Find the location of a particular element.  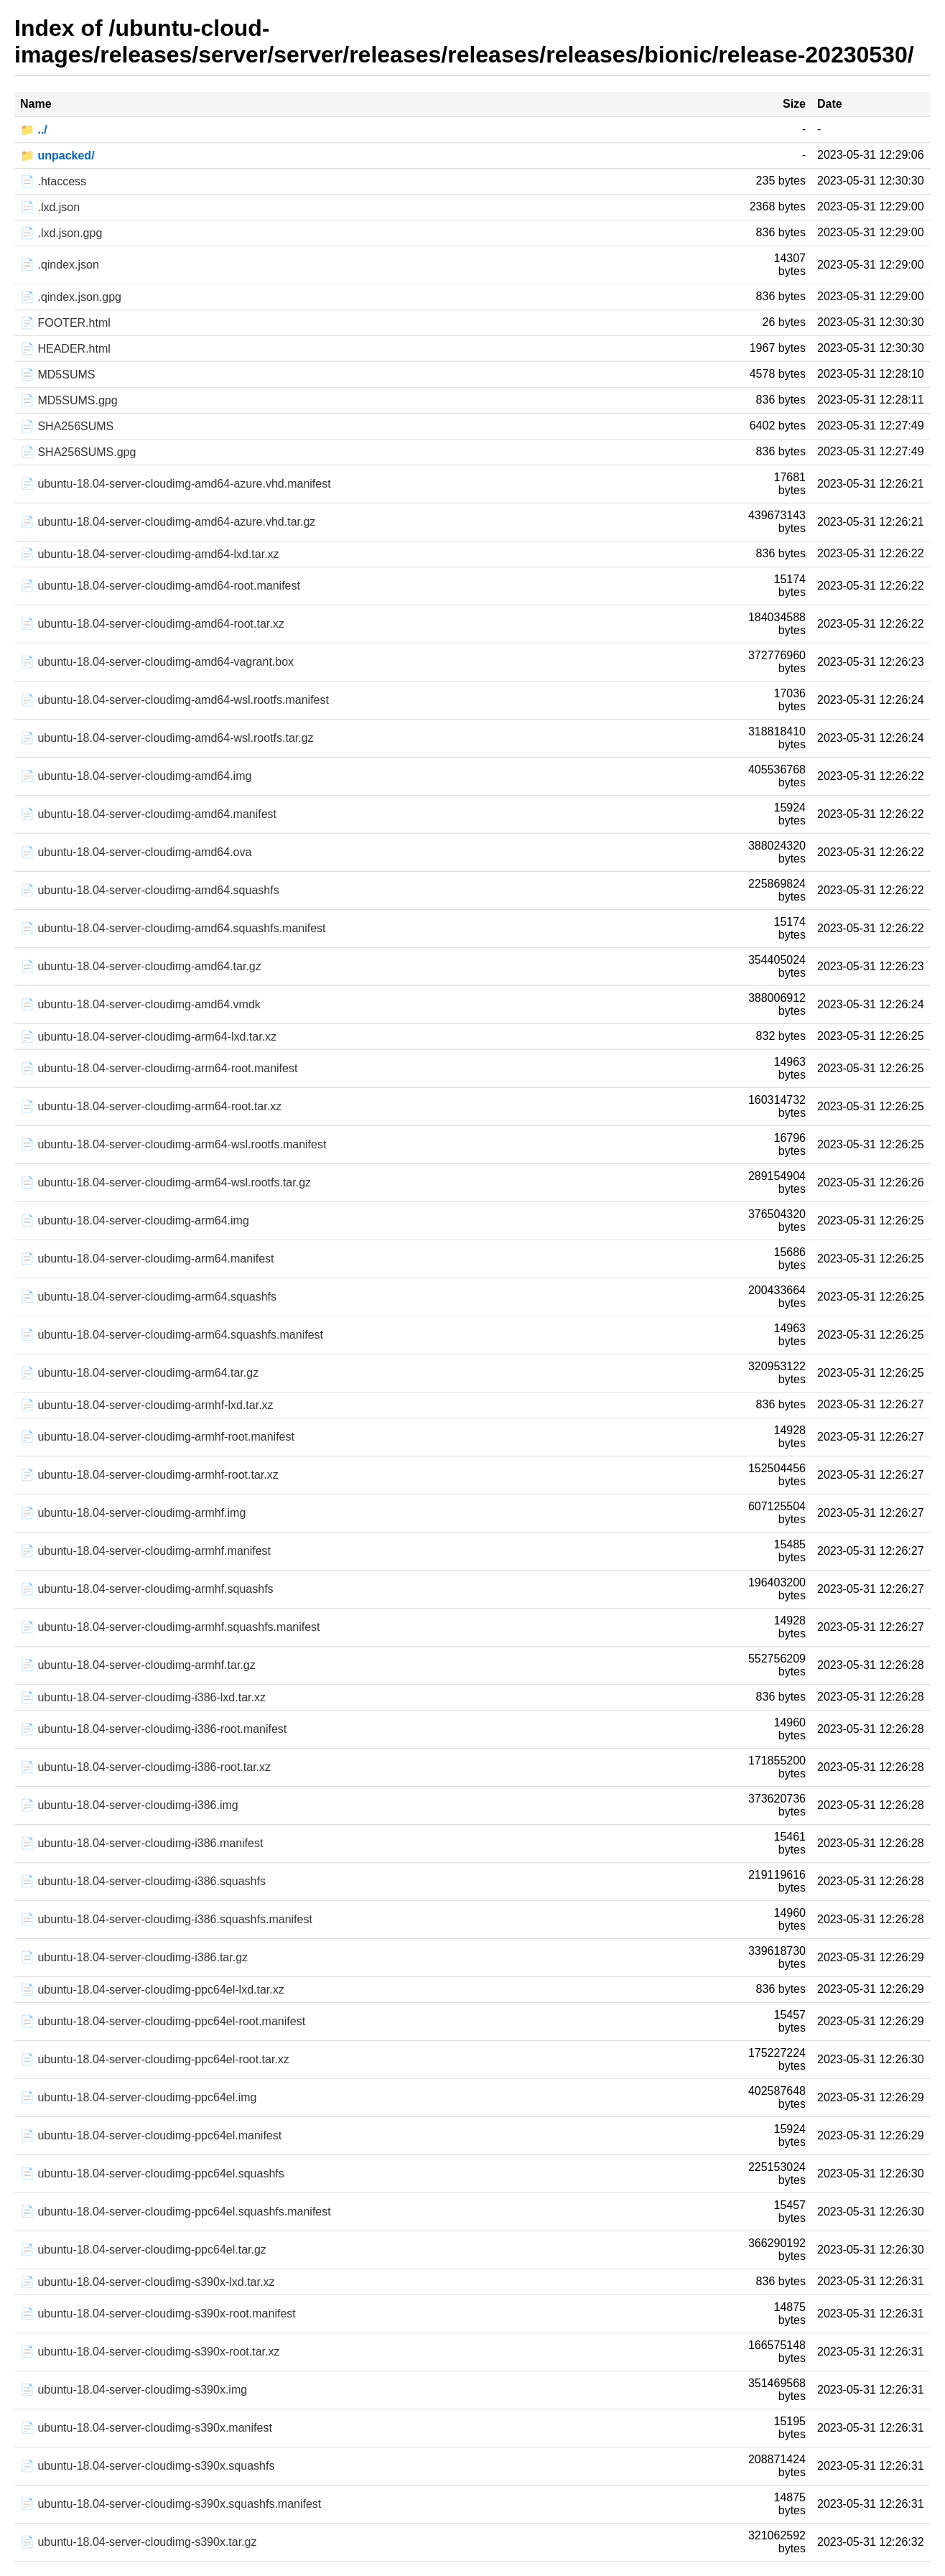

📄 ubuntu-18.04-server-cloudimg-i386.img is located at coordinates (129, 1805).